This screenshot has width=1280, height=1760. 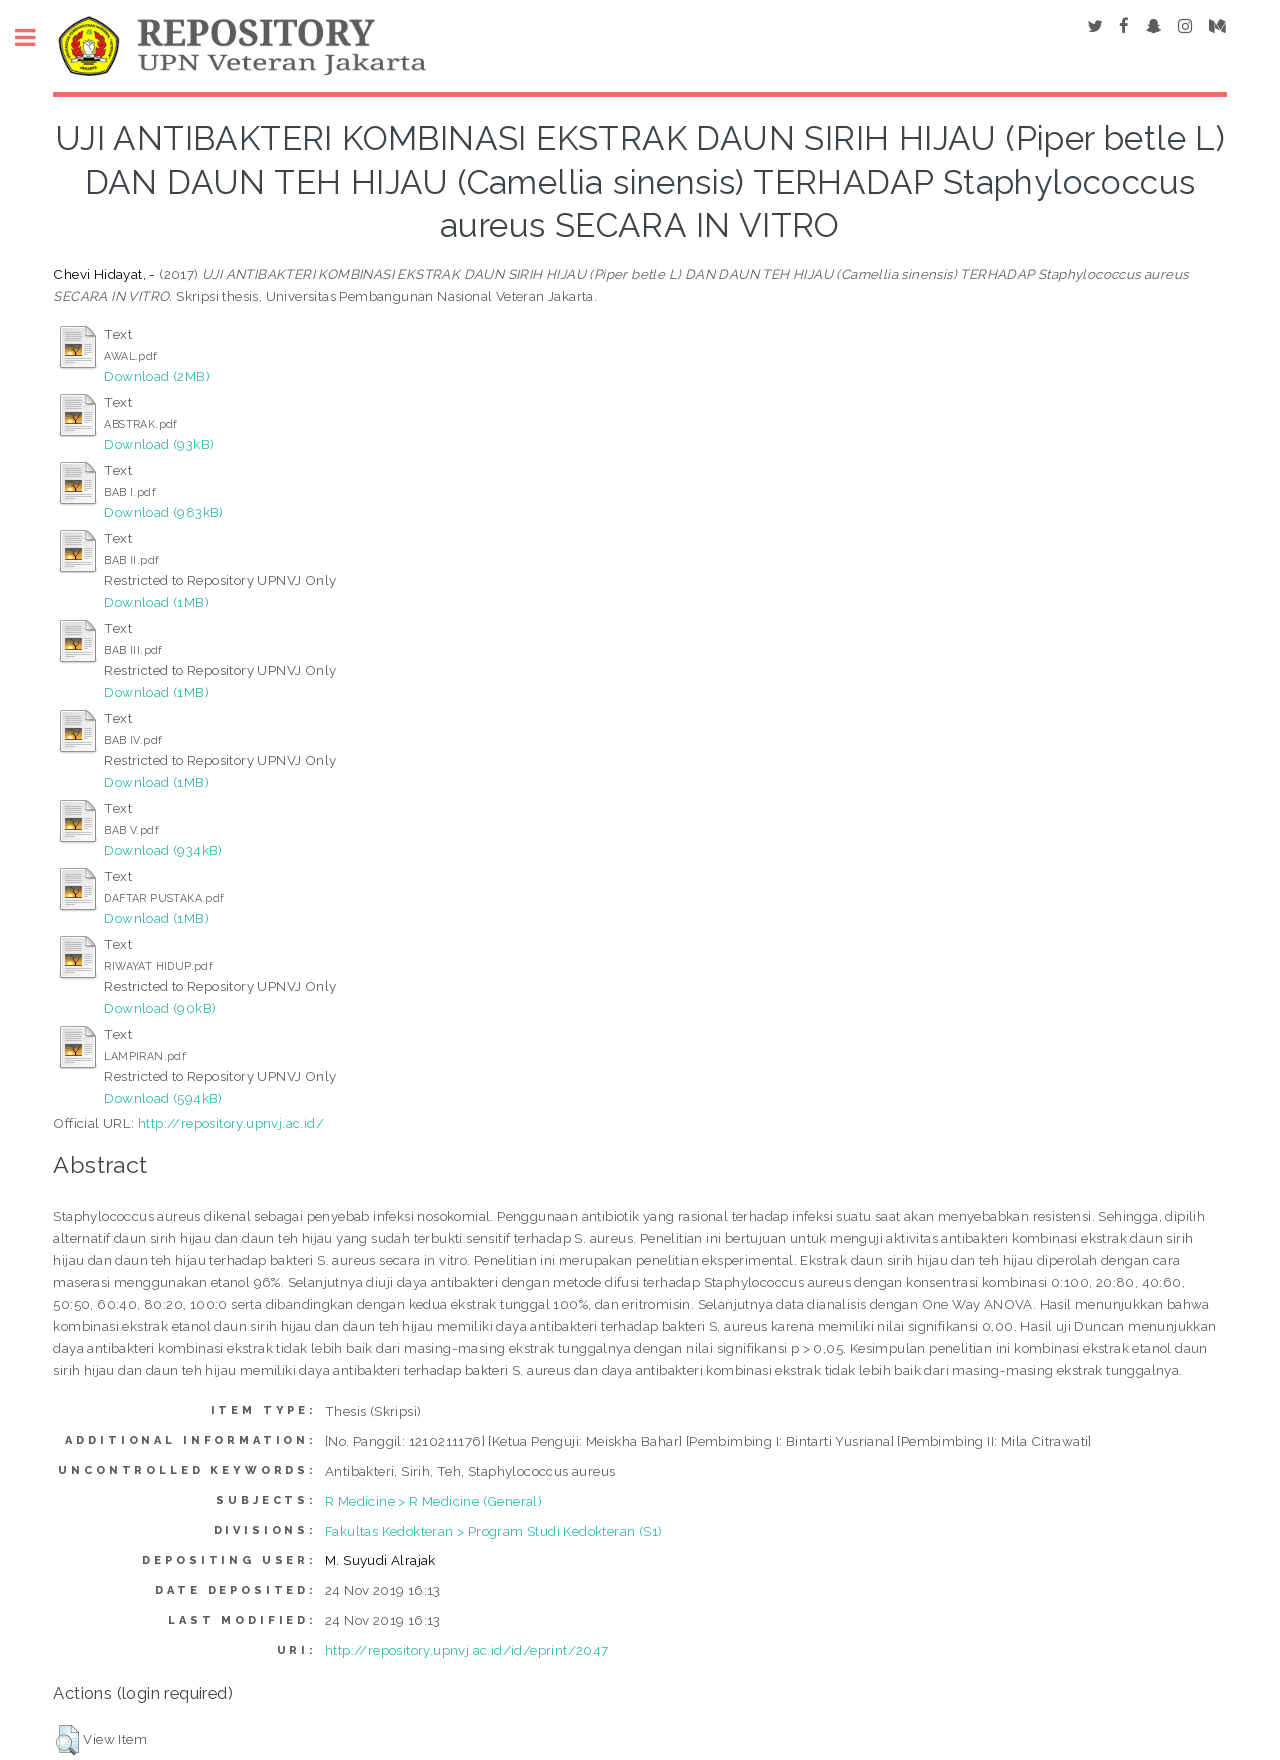 I want to click on http://repository.upnvj.ac.id/id/eprint/2047, so click(x=467, y=1650).